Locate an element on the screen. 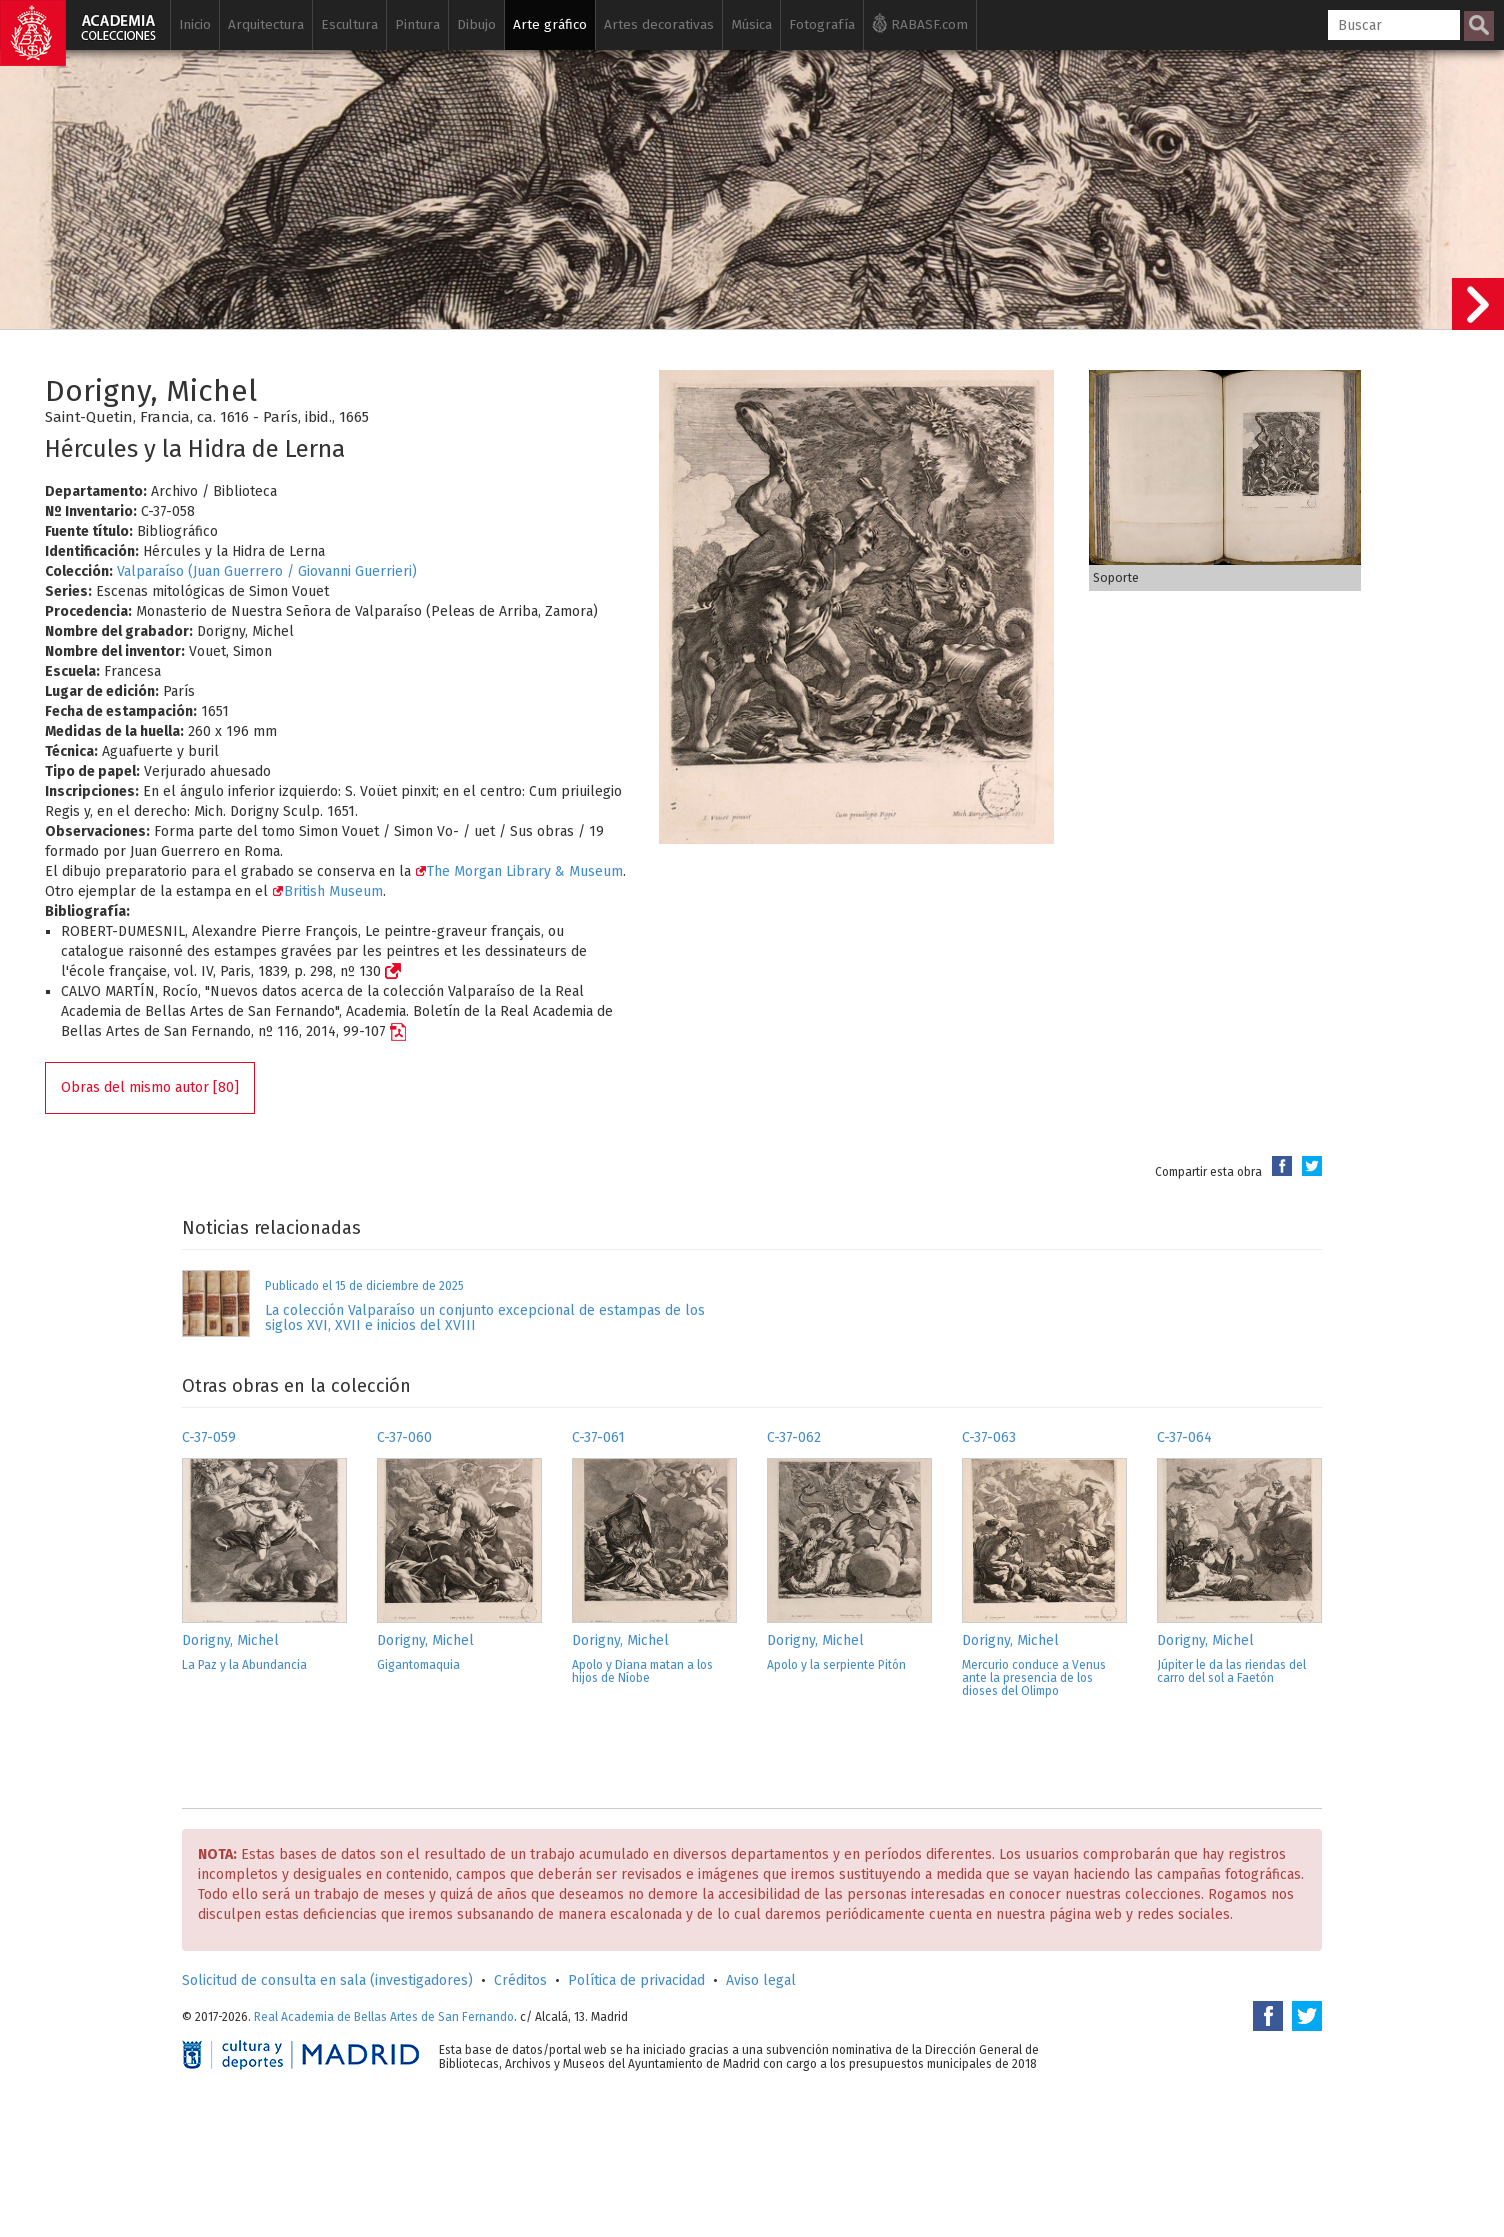  Dibujo is located at coordinates (476, 24).